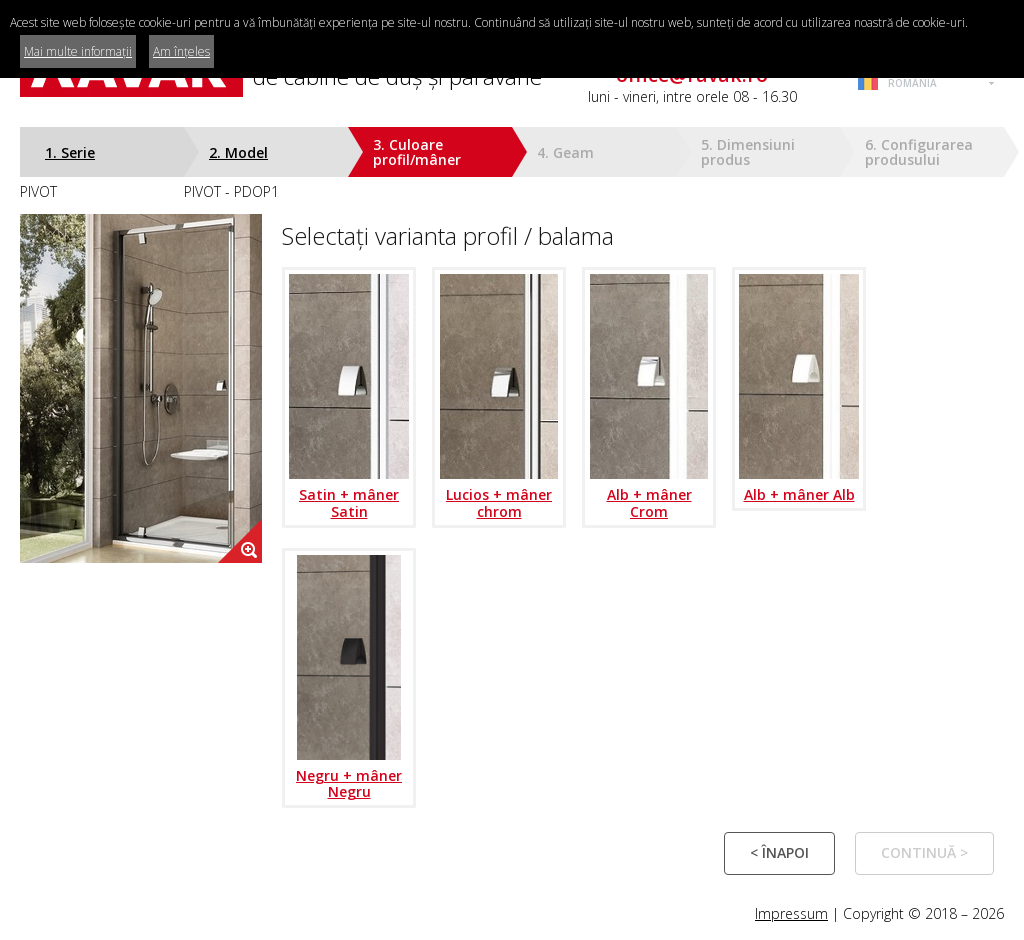 This screenshot has height=940, width=1024. What do you see at coordinates (181, 51) in the screenshot?
I see `Am înțeles` at bounding box center [181, 51].